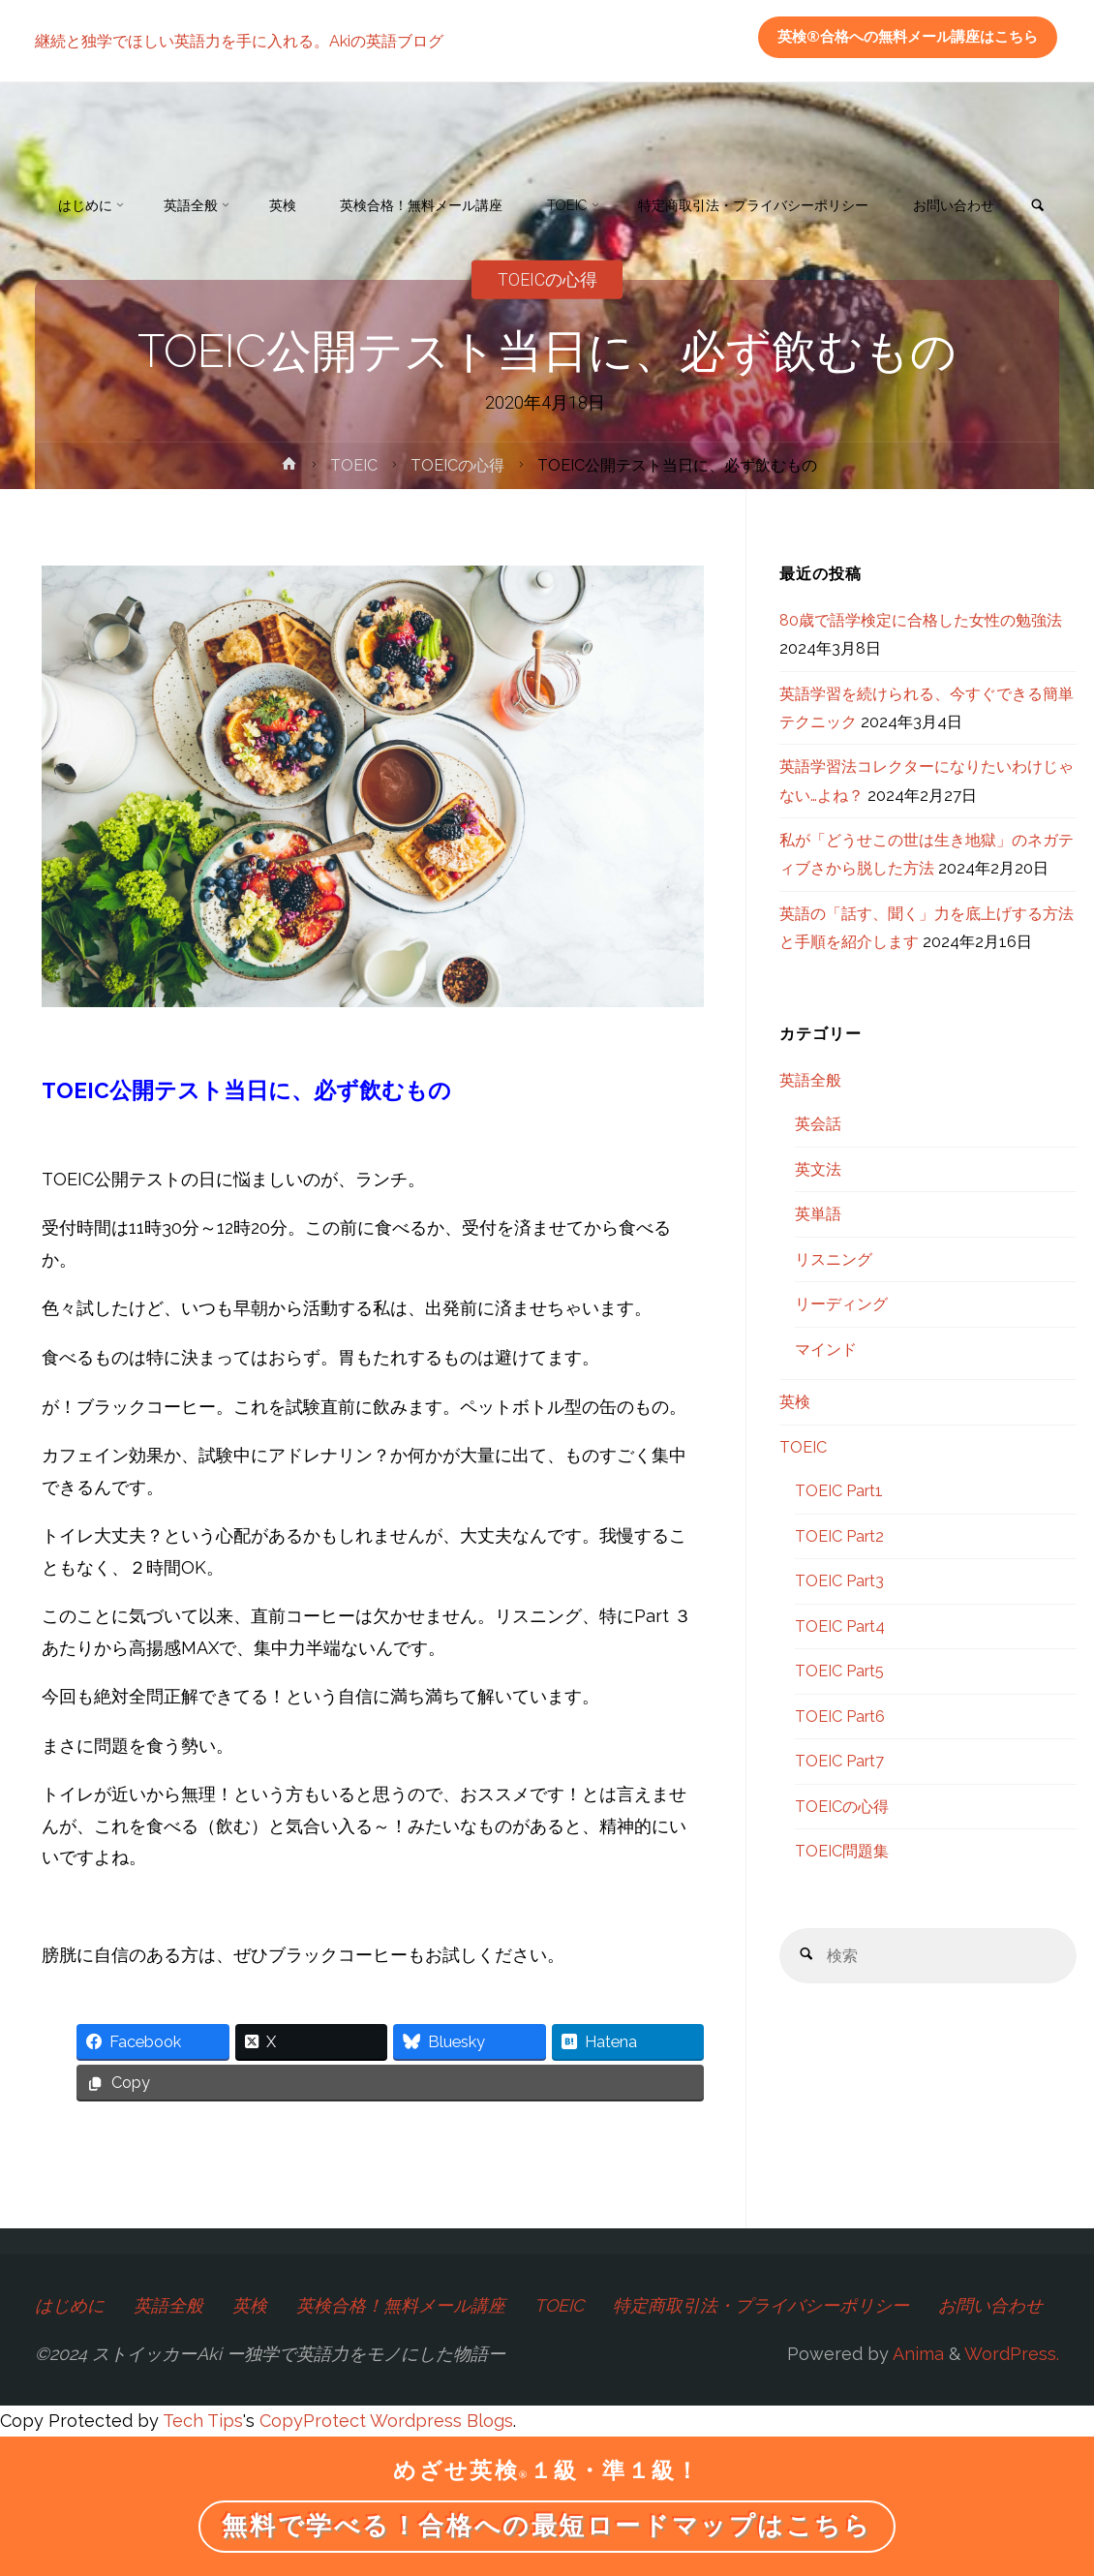 The image size is (1094, 2576). What do you see at coordinates (70, 2305) in the screenshot?
I see `はじめに` at bounding box center [70, 2305].